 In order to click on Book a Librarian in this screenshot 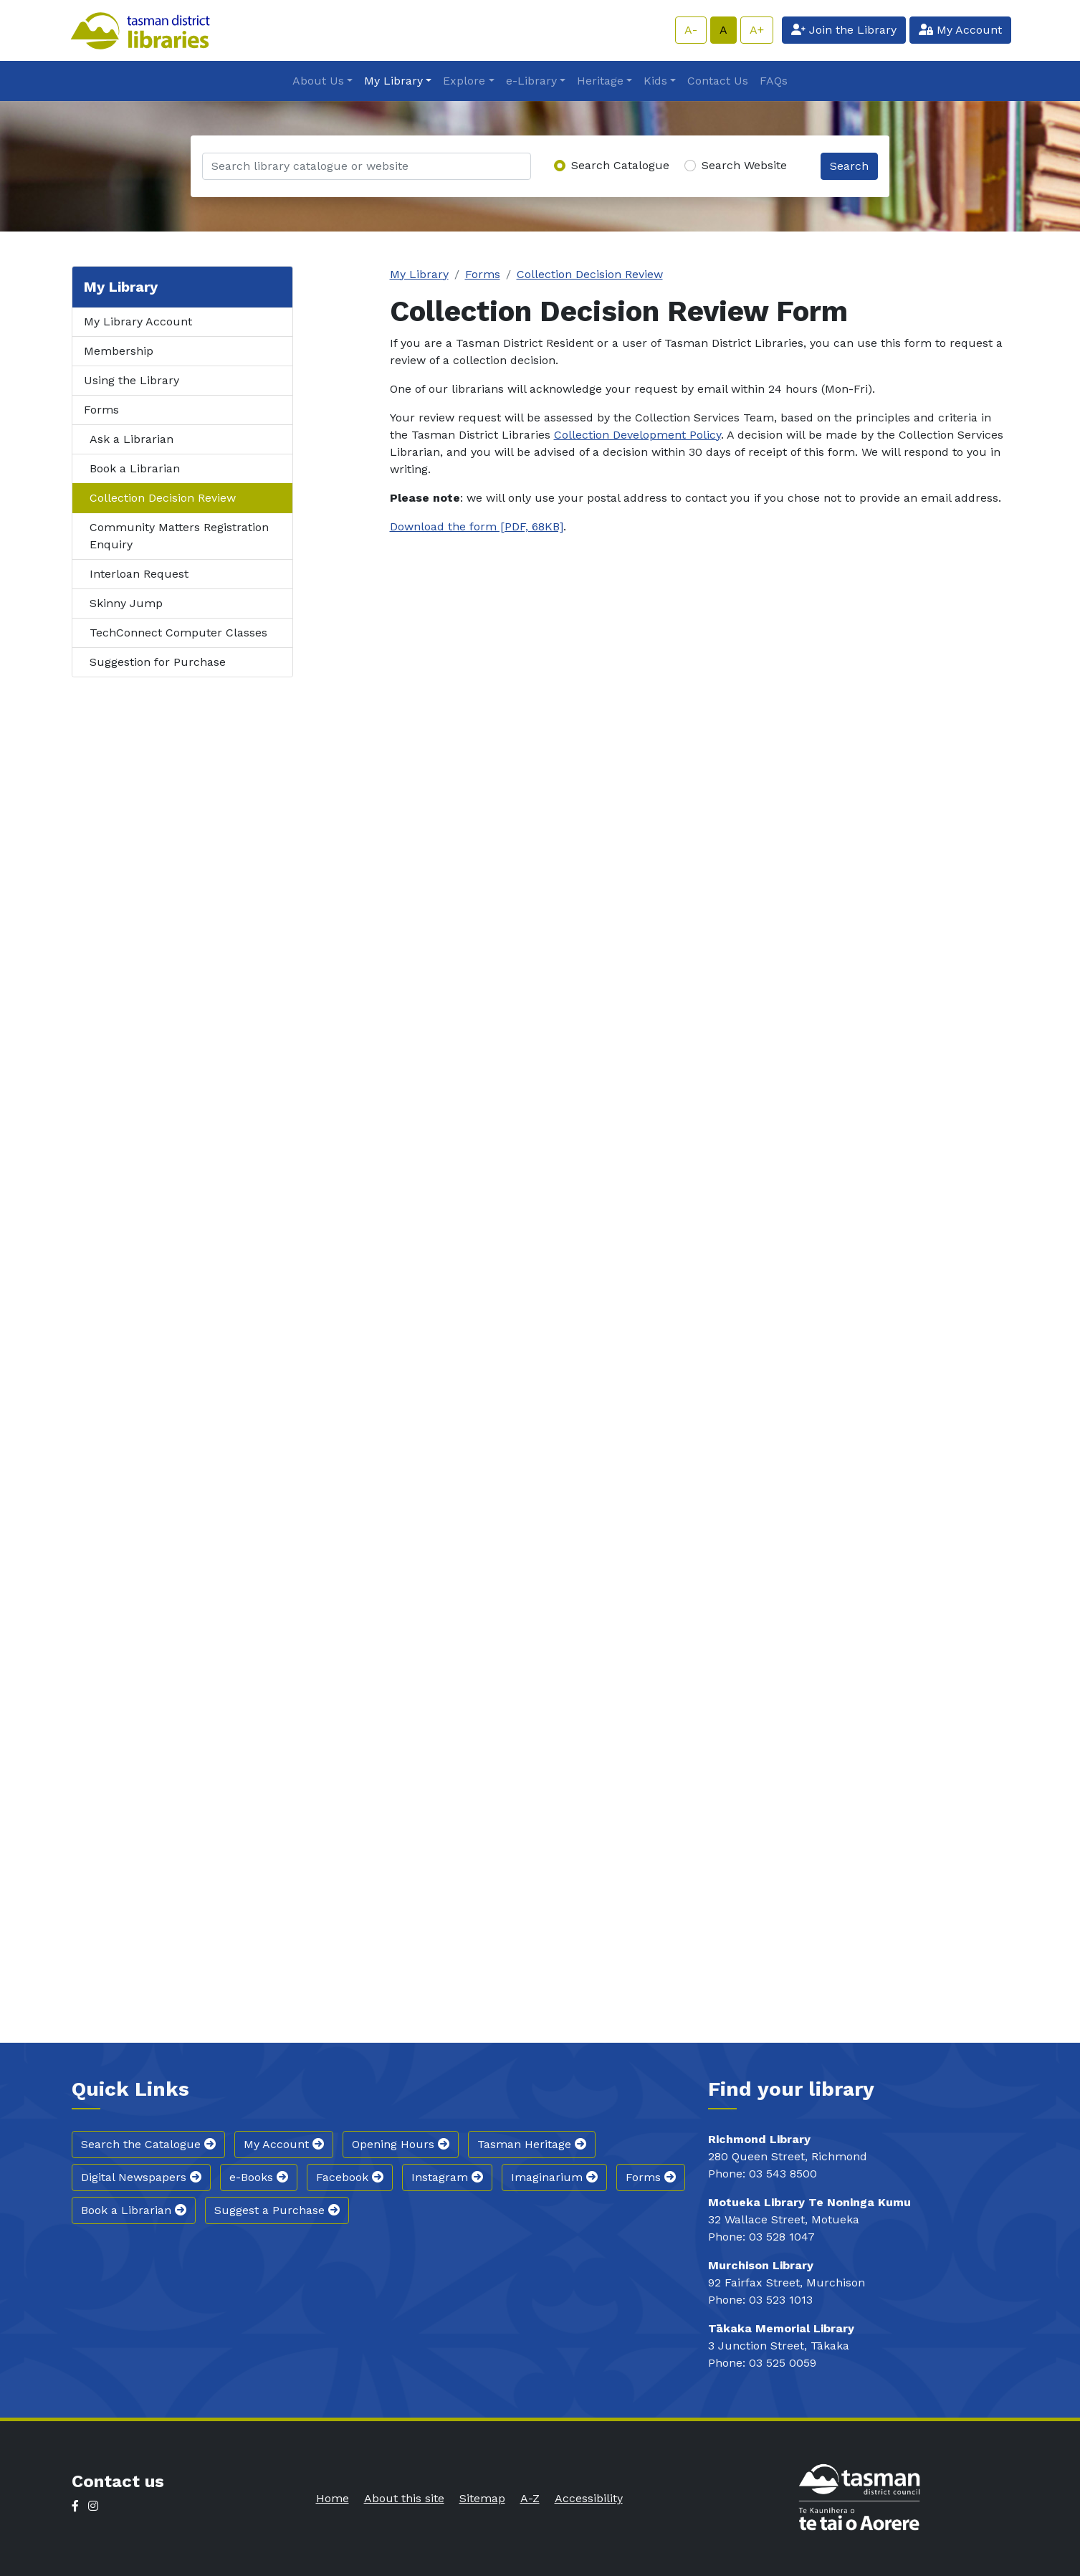, I will do `click(135, 468)`.